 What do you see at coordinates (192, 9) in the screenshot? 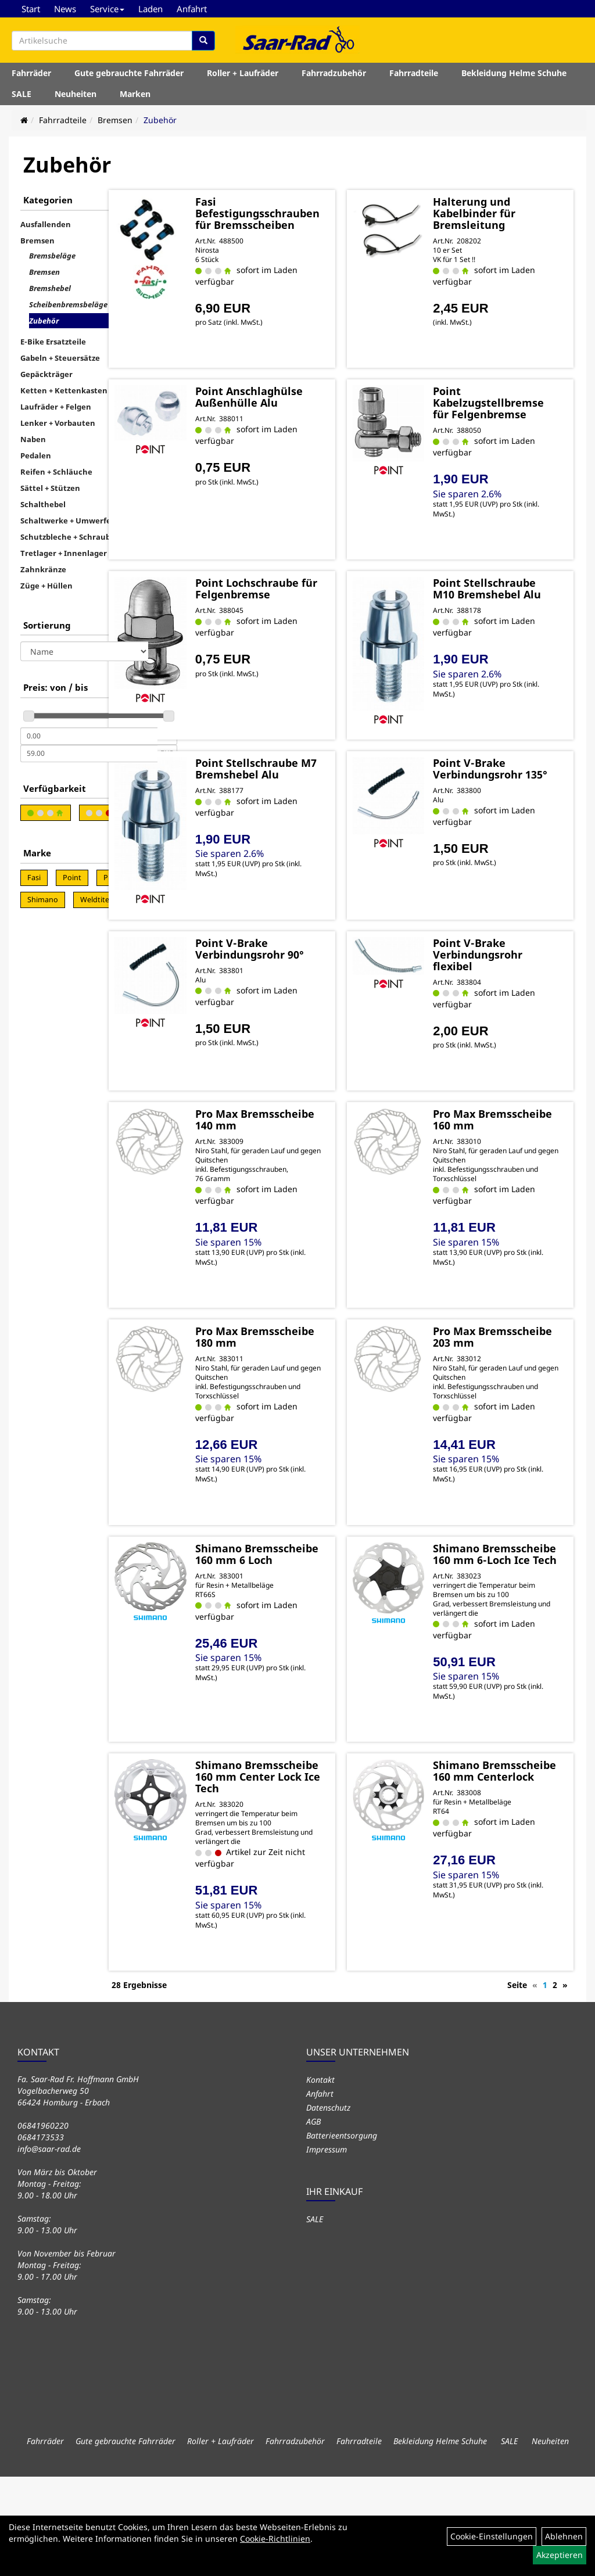
I see `Anfahrt` at bounding box center [192, 9].